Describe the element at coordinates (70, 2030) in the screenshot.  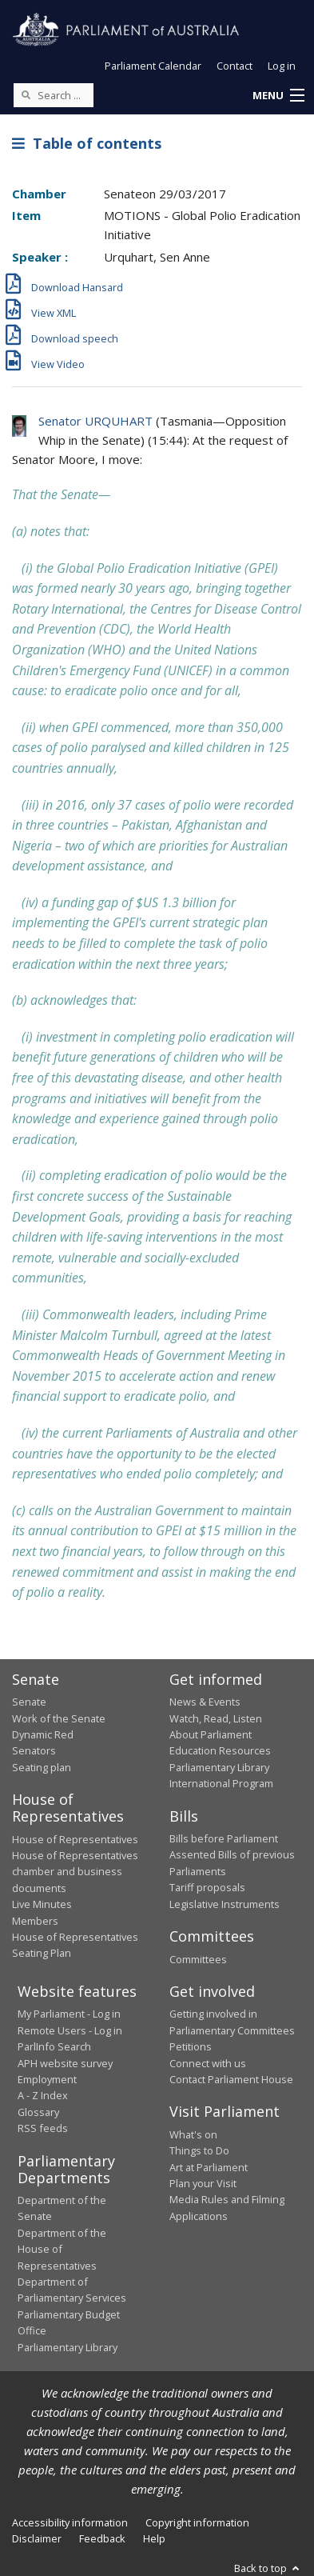
I see `Remote Users - Log in` at that location.